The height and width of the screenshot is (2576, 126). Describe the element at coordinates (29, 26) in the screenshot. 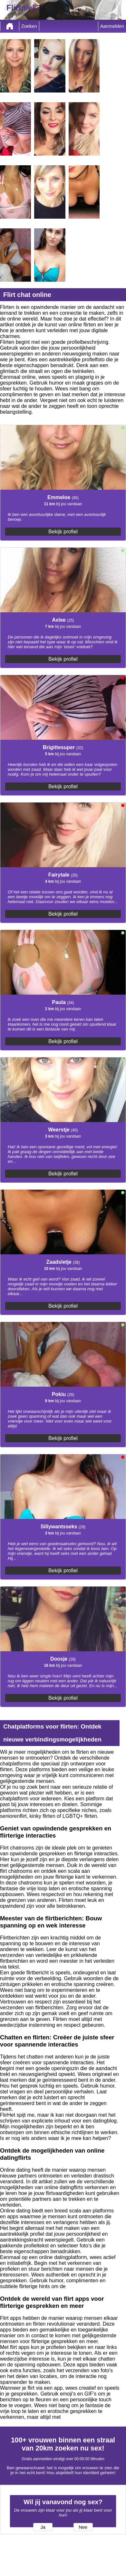

I see `Zoeken` at that location.